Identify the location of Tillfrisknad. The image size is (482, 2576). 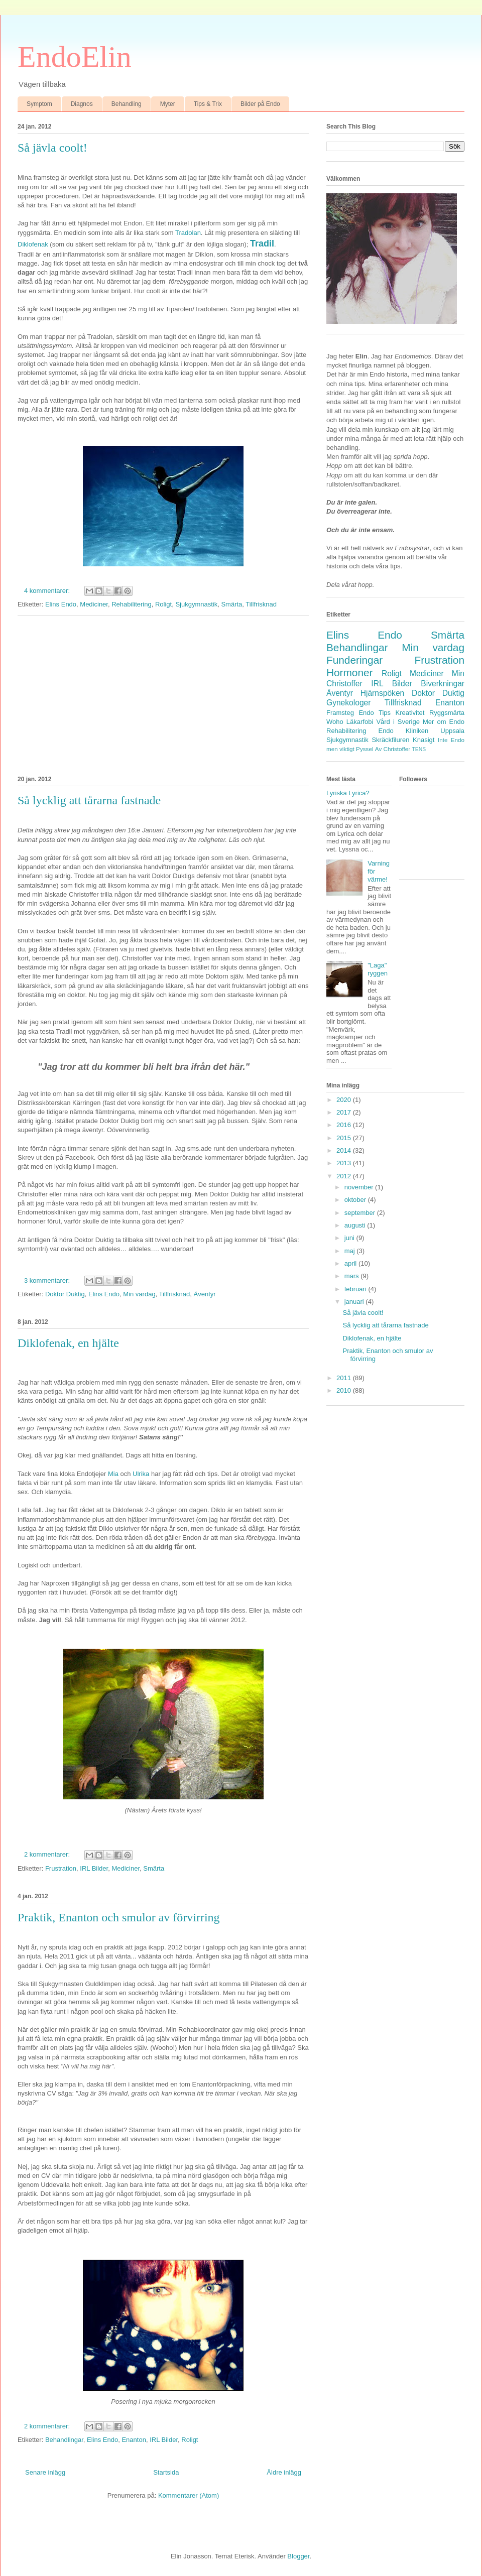
(261, 604).